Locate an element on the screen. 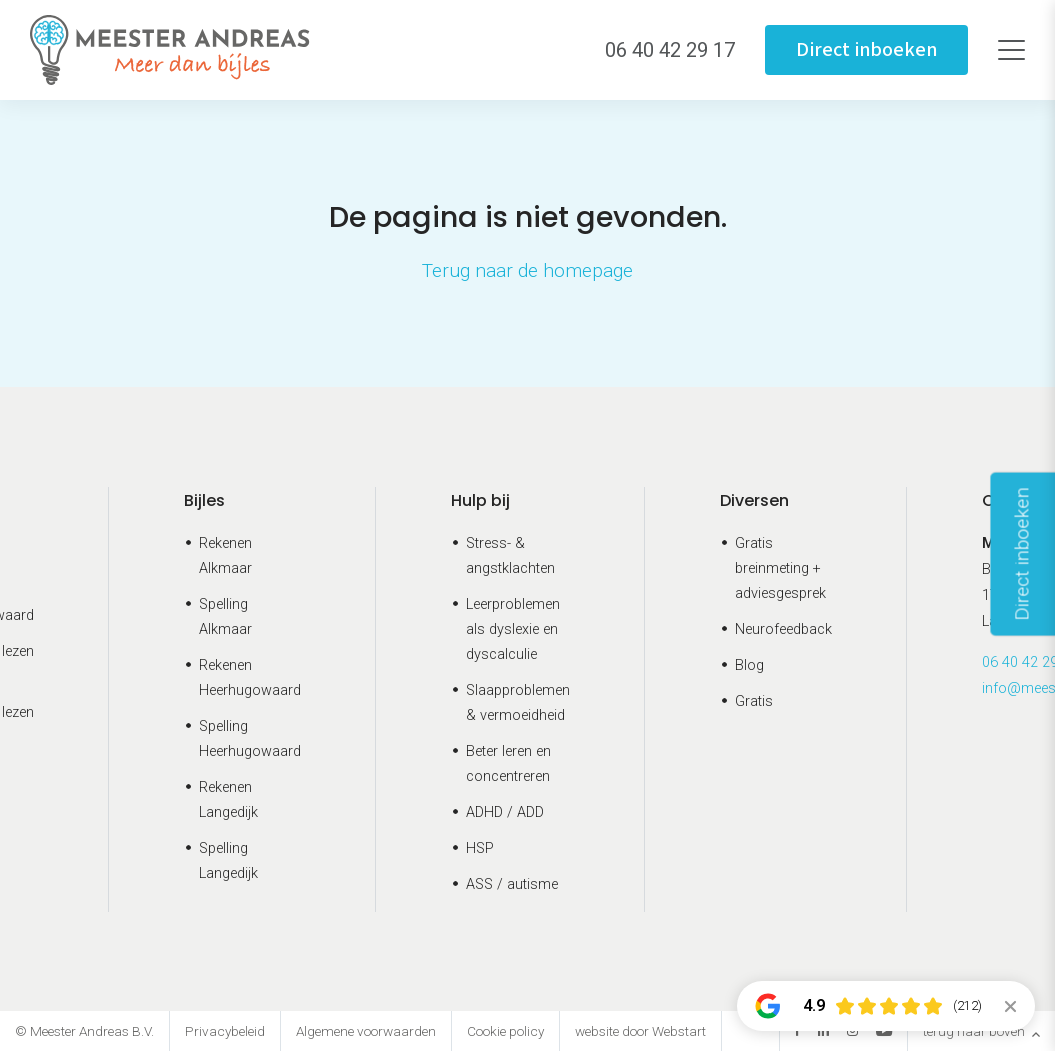 This screenshot has height=1051, width=1055. Direct inboeken is located at coordinates (866, 50).